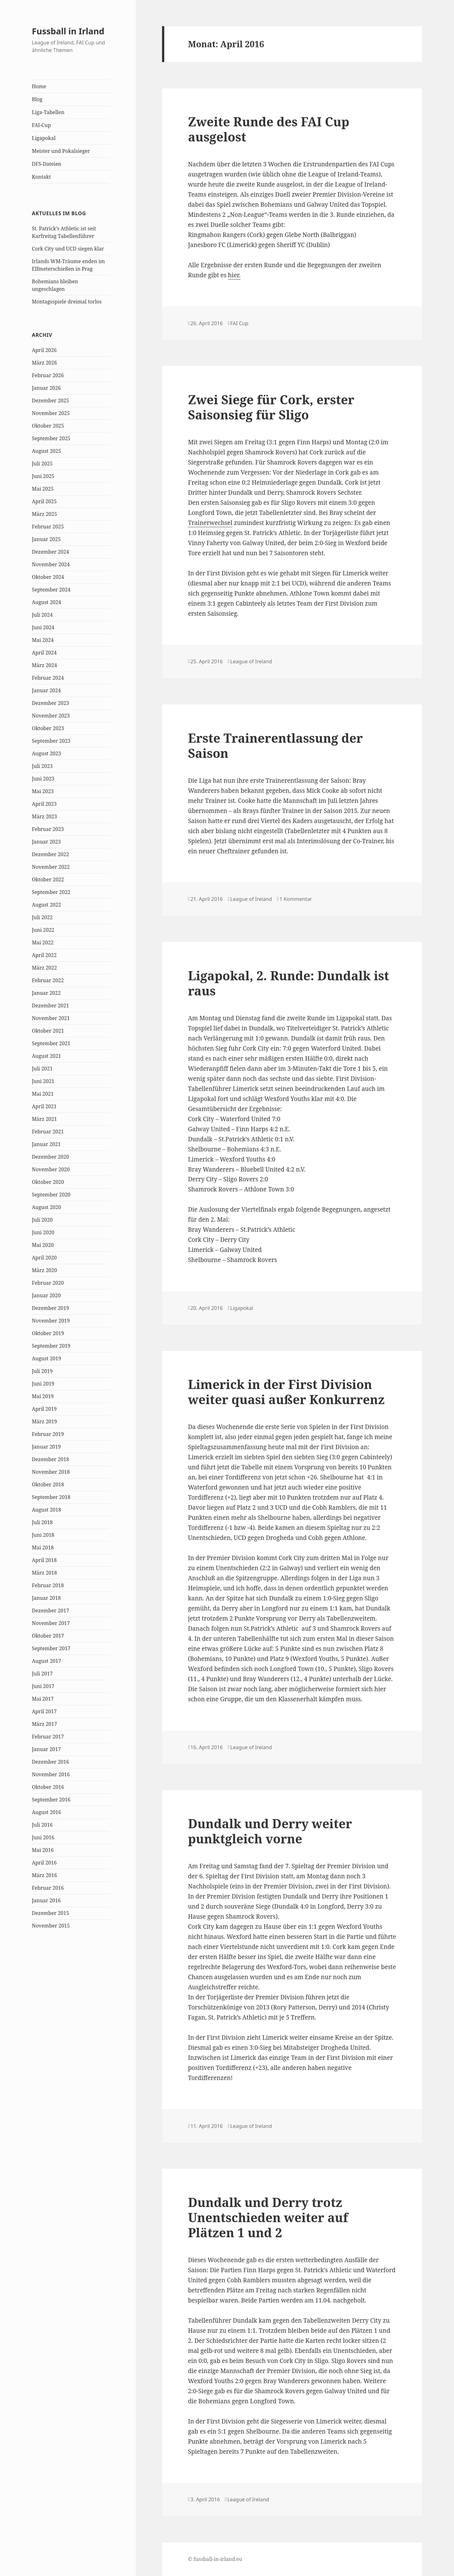 The width and height of the screenshot is (454, 2576). What do you see at coordinates (50, 1459) in the screenshot?
I see `Dezember 2018` at bounding box center [50, 1459].